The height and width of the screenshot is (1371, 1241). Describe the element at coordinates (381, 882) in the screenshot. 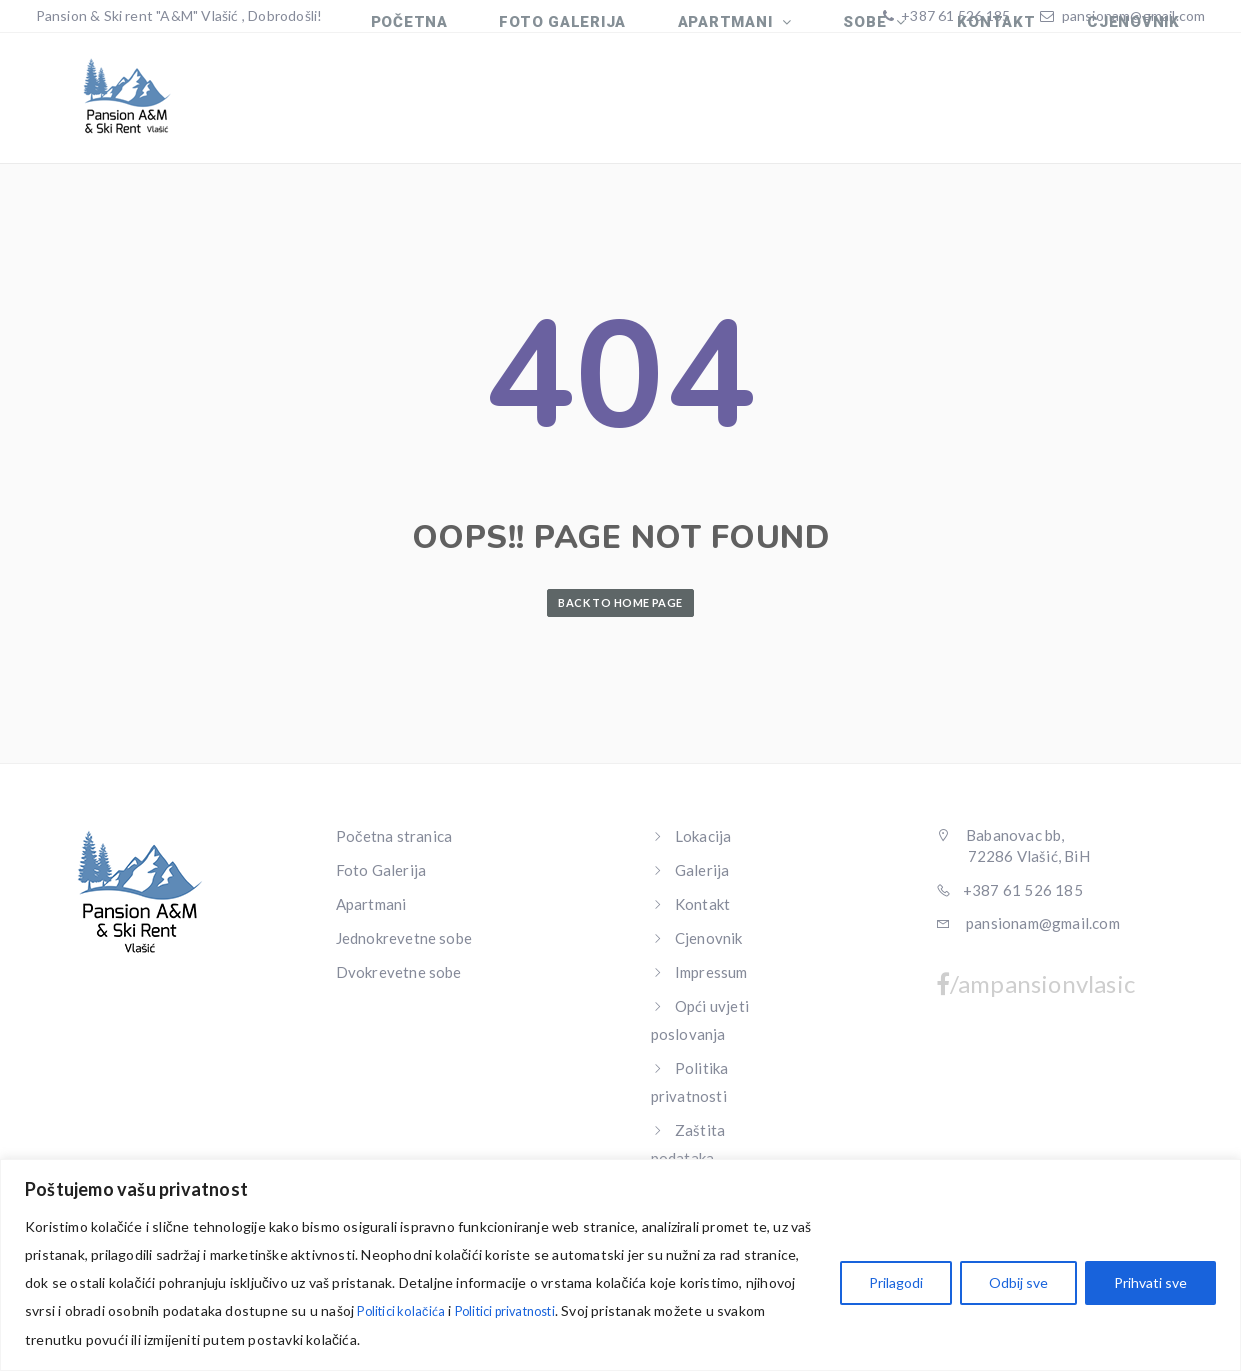

I see `Foto Galerija` at that location.